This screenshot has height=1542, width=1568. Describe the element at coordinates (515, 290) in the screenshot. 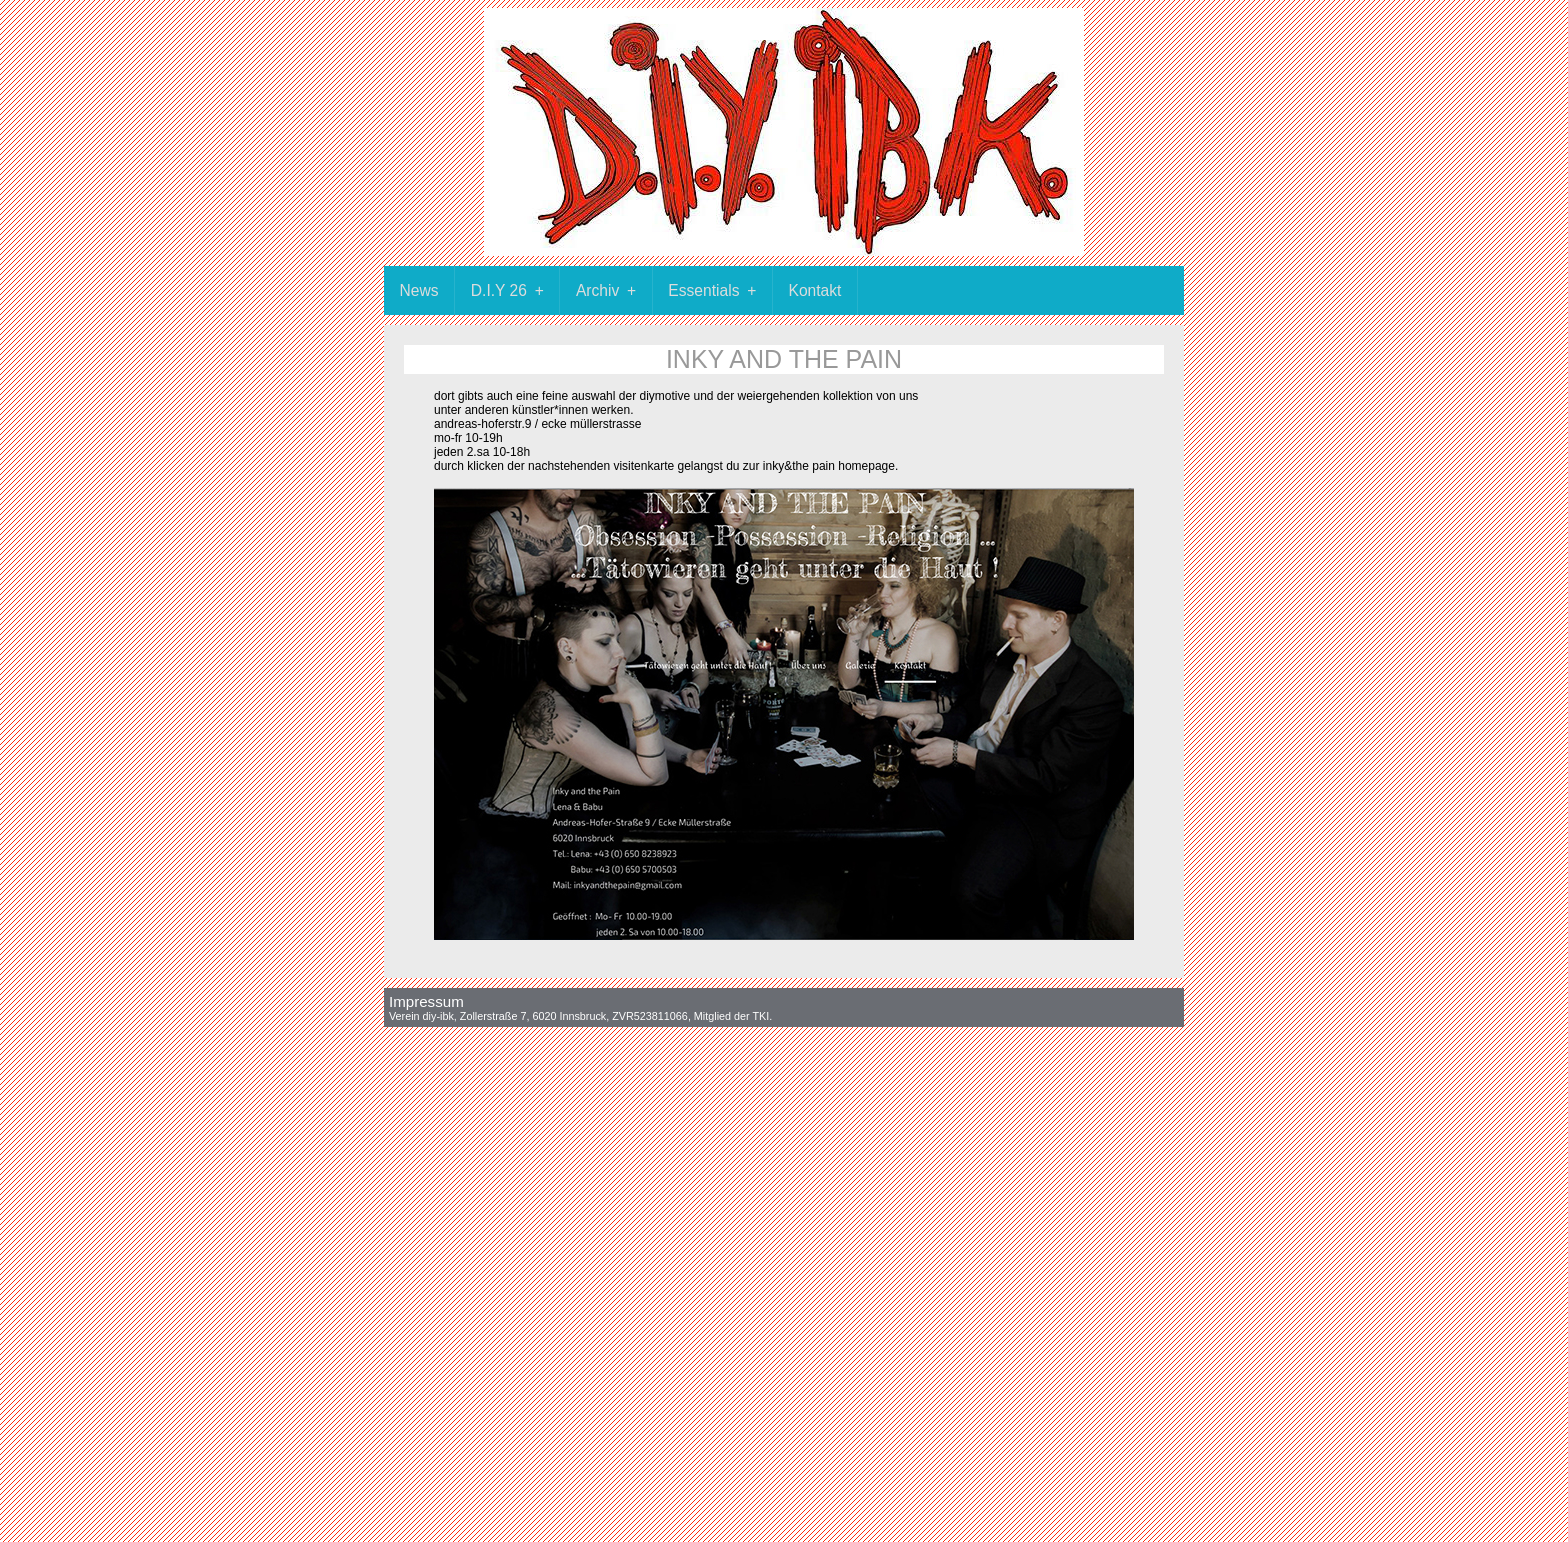

I see `D.I.Y 26` at that location.